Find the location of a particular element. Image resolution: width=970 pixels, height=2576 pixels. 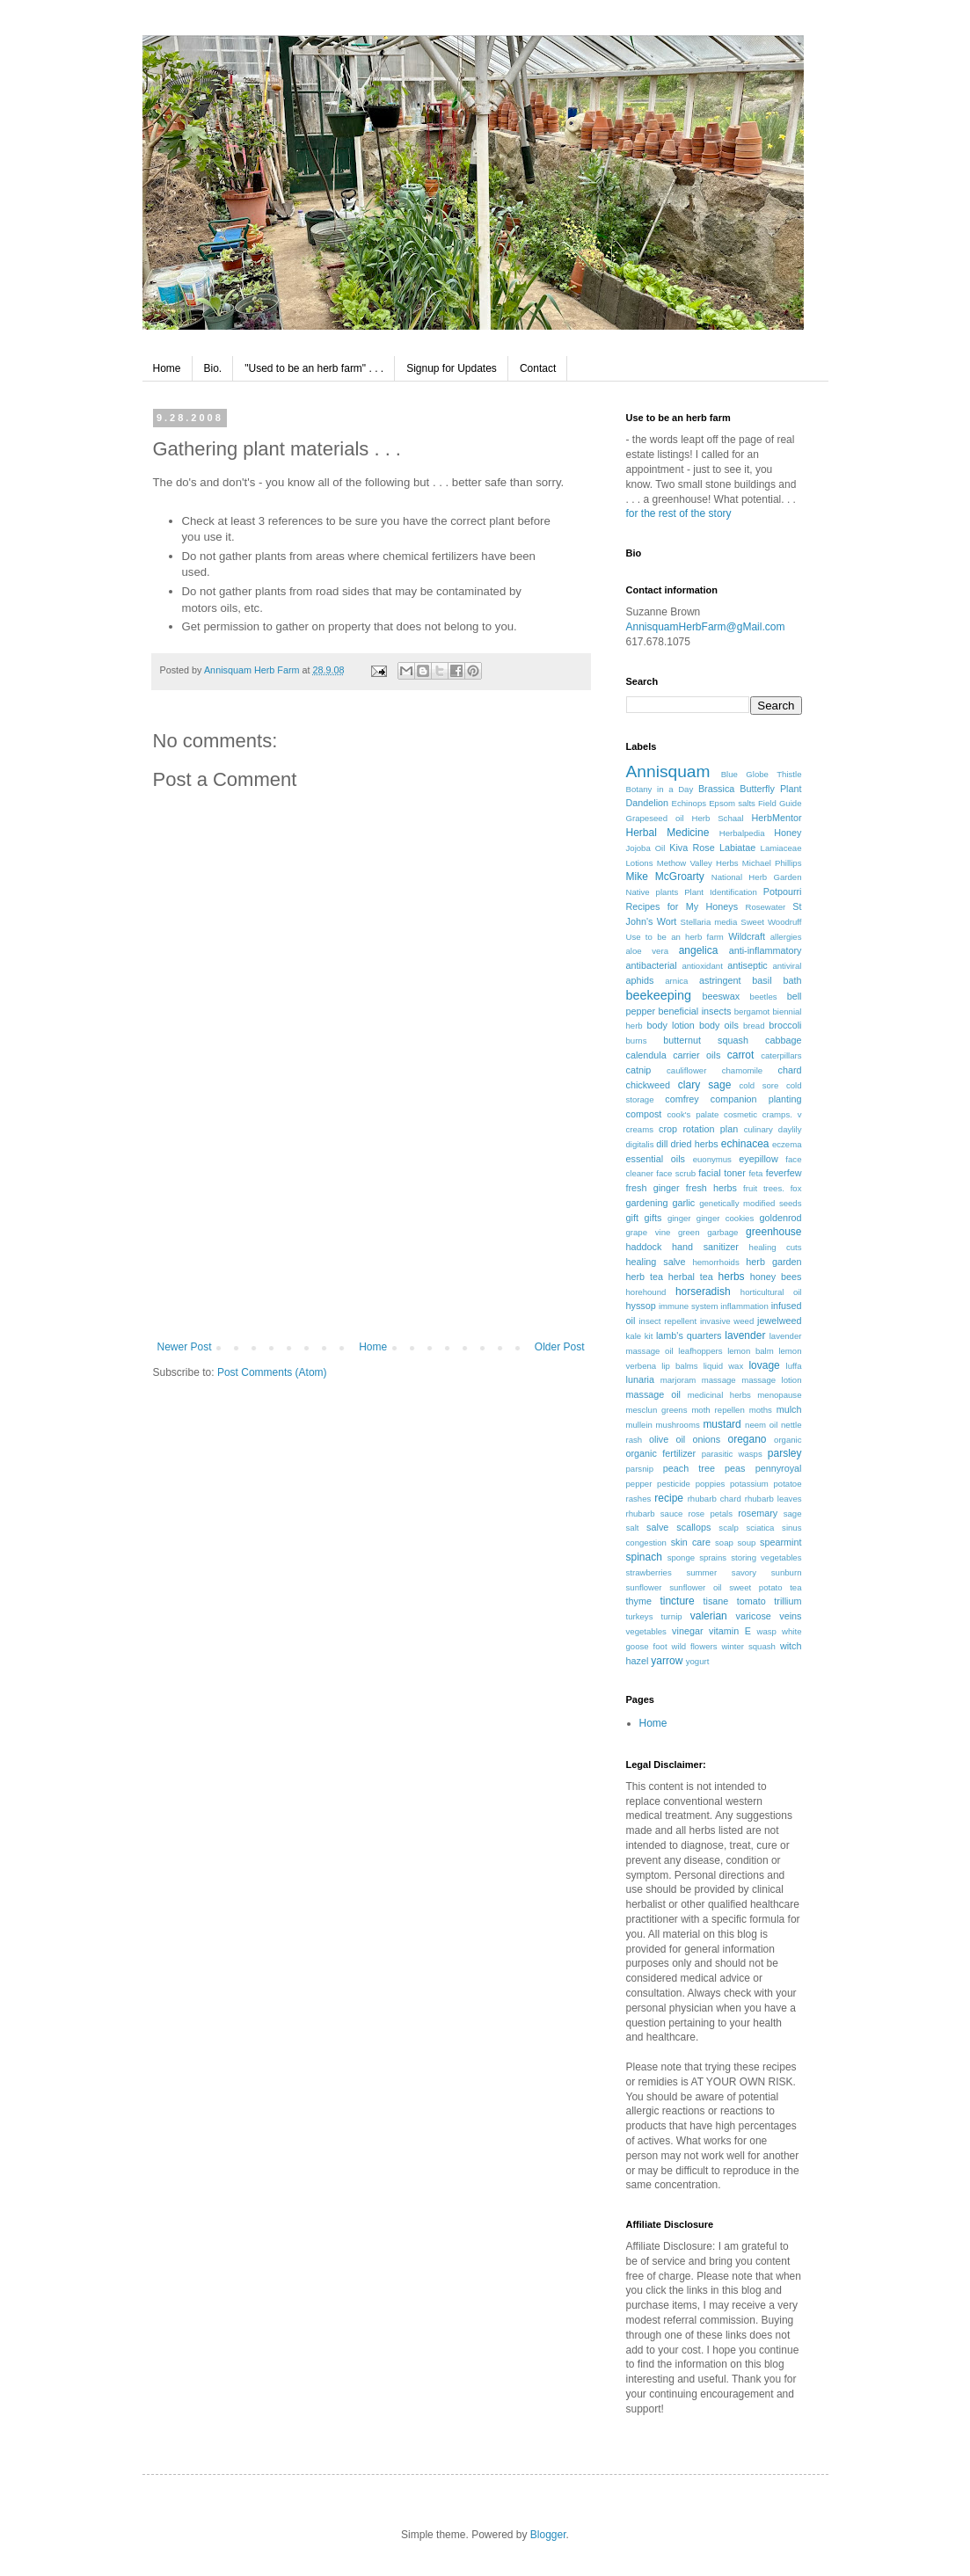

peach tree is located at coordinates (689, 1468).